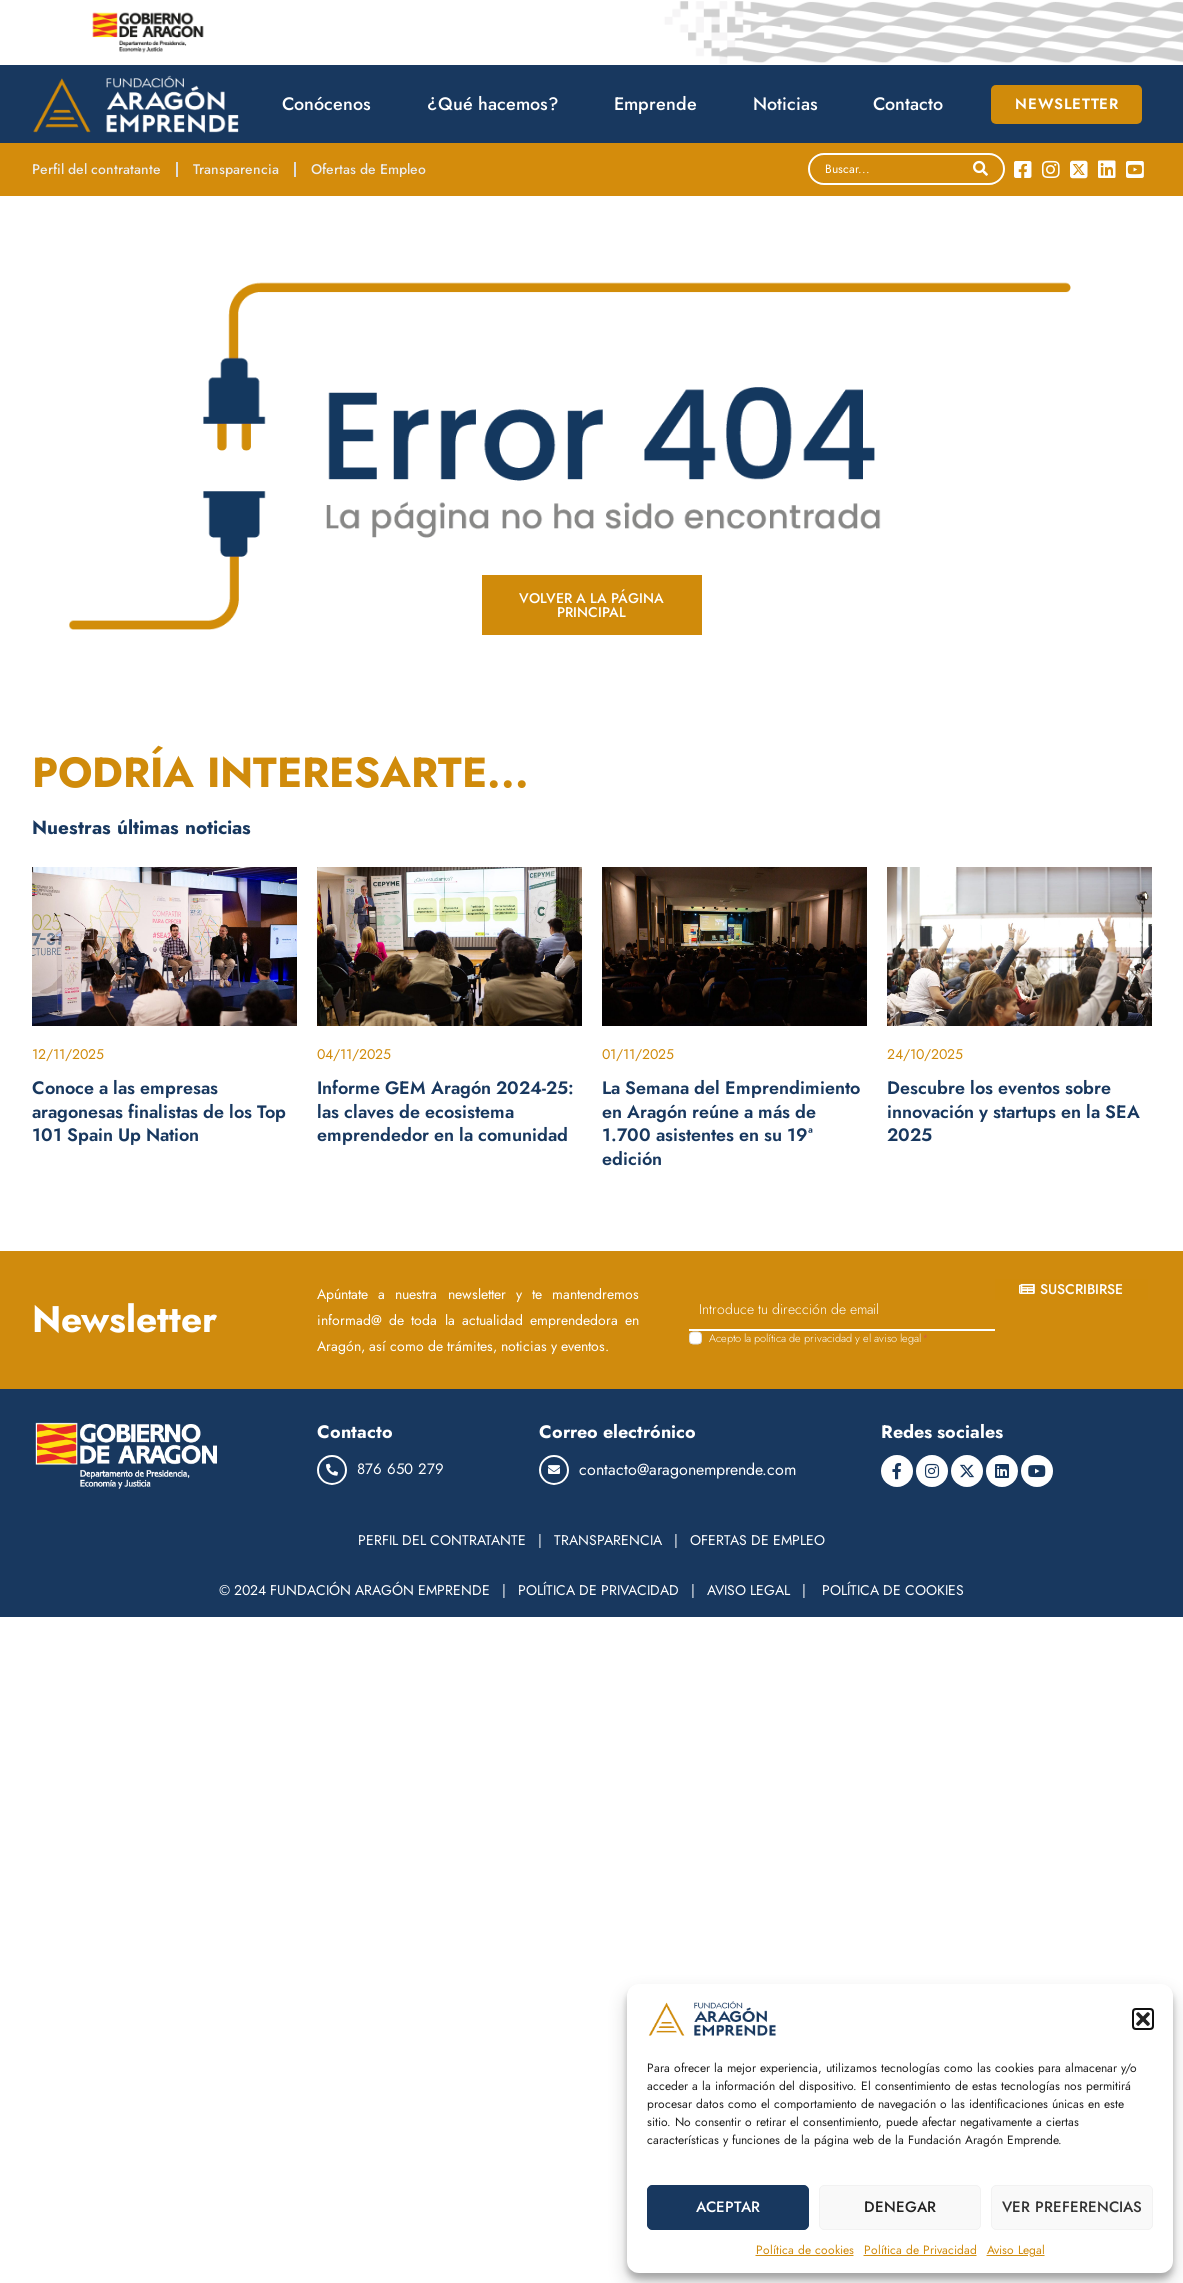 This screenshot has width=1183, height=2283. Describe the element at coordinates (608, 1540) in the screenshot. I see `TRANSPARENCIA` at that location.